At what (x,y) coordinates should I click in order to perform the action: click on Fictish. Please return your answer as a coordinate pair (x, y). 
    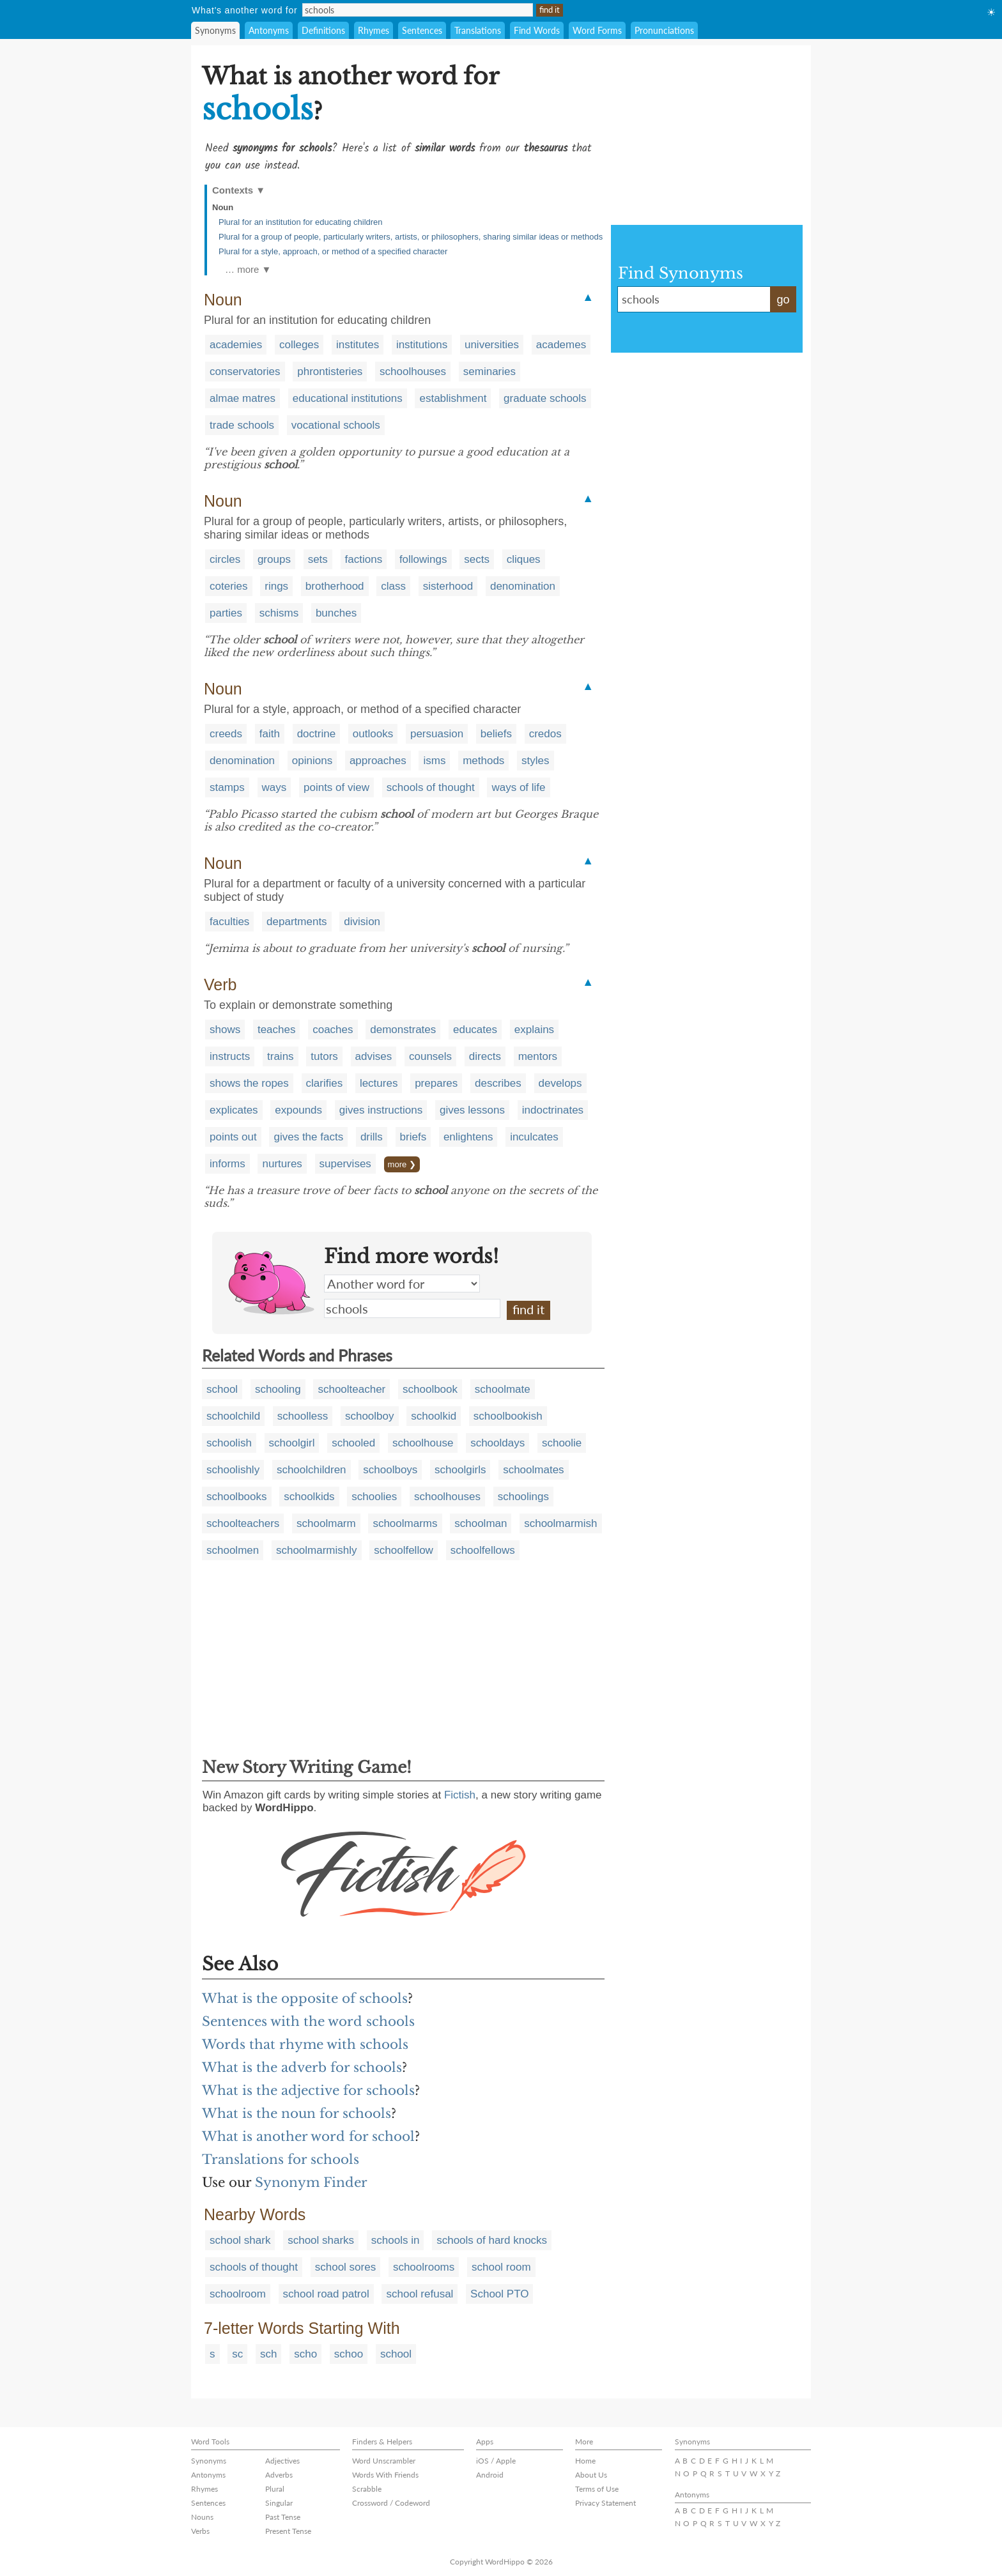
    Looking at the image, I should click on (459, 1795).